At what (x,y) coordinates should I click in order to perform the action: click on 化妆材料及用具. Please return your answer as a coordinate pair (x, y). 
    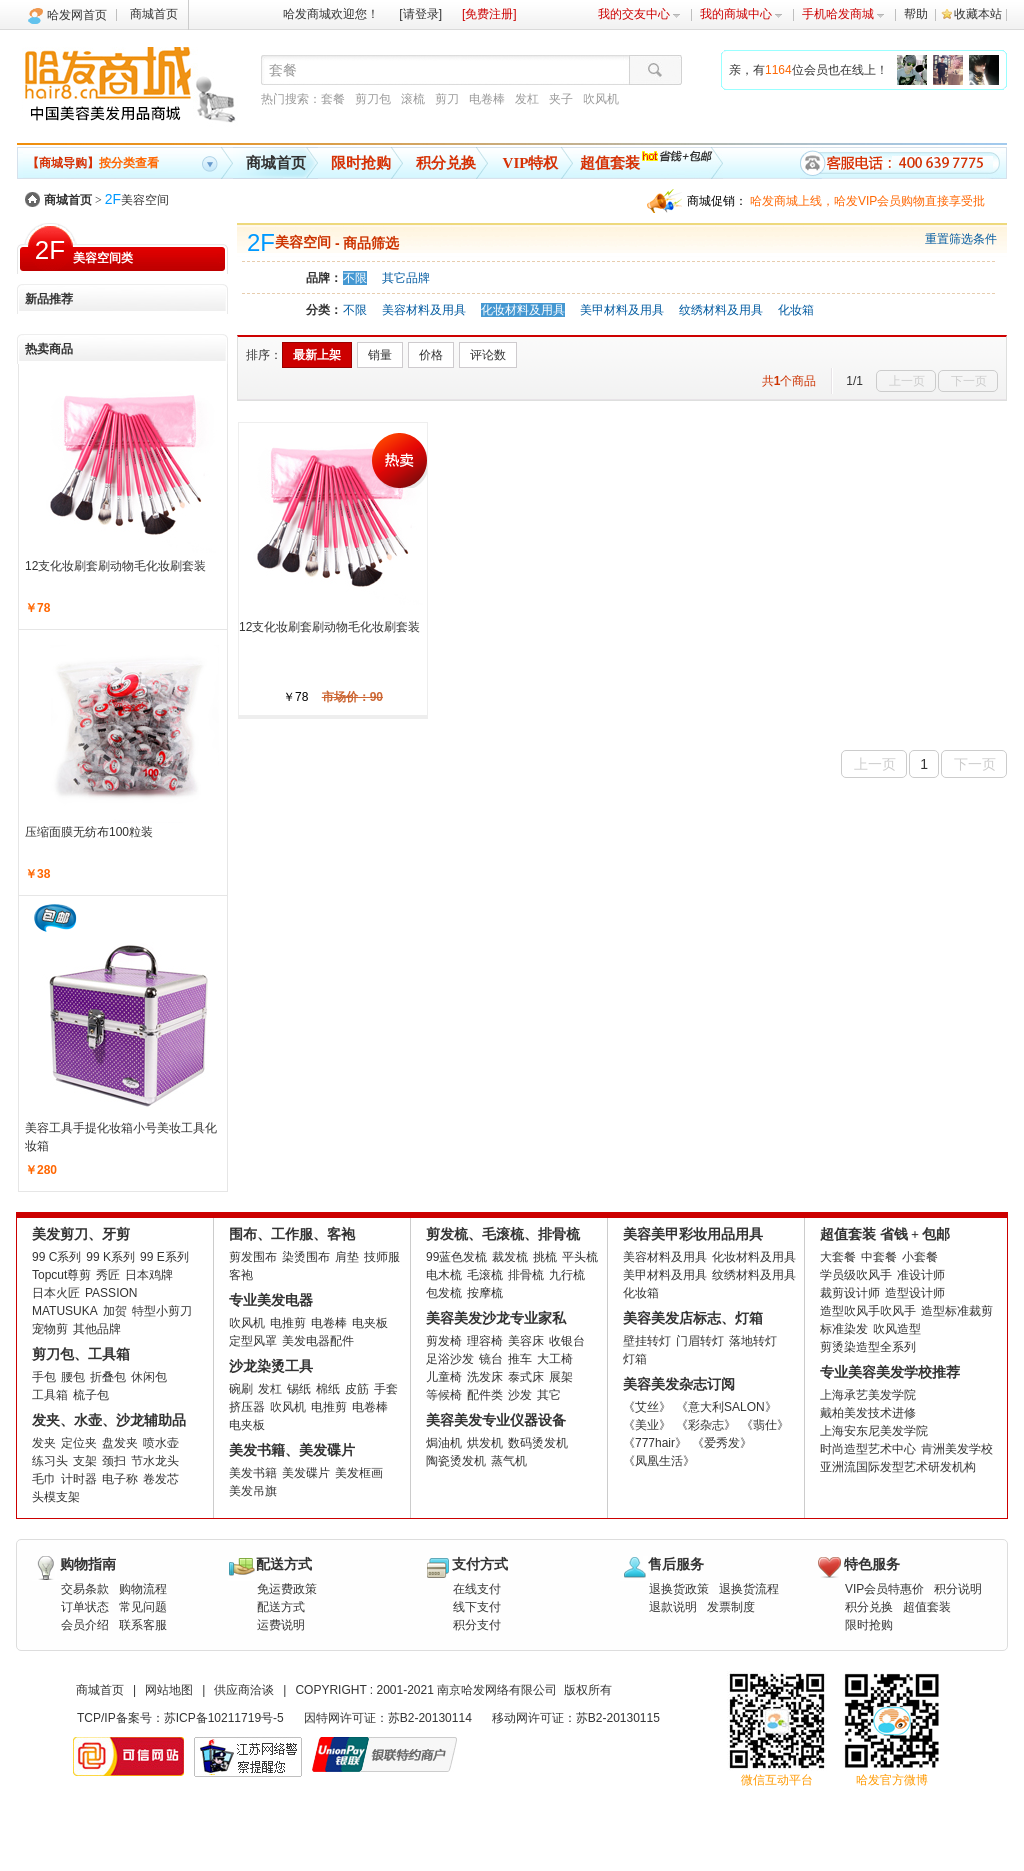
    Looking at the image, I should click on (523, 310).